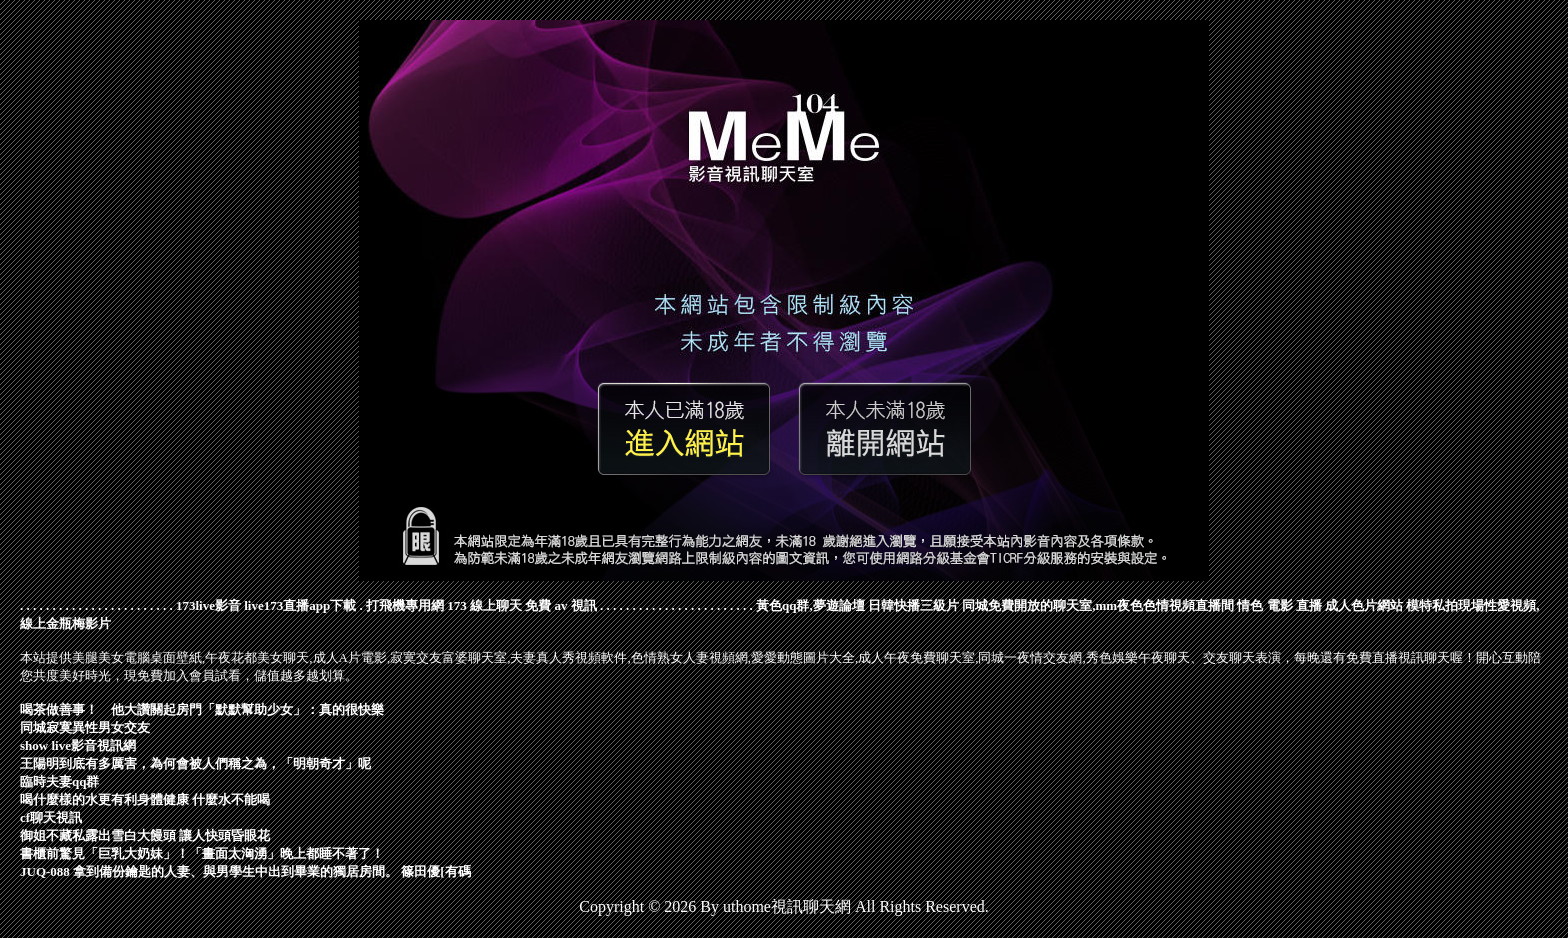  I want to click on 御姐不藏私露出雪白大饅頭 讓人快頭昏眼花, so click(145, 835).